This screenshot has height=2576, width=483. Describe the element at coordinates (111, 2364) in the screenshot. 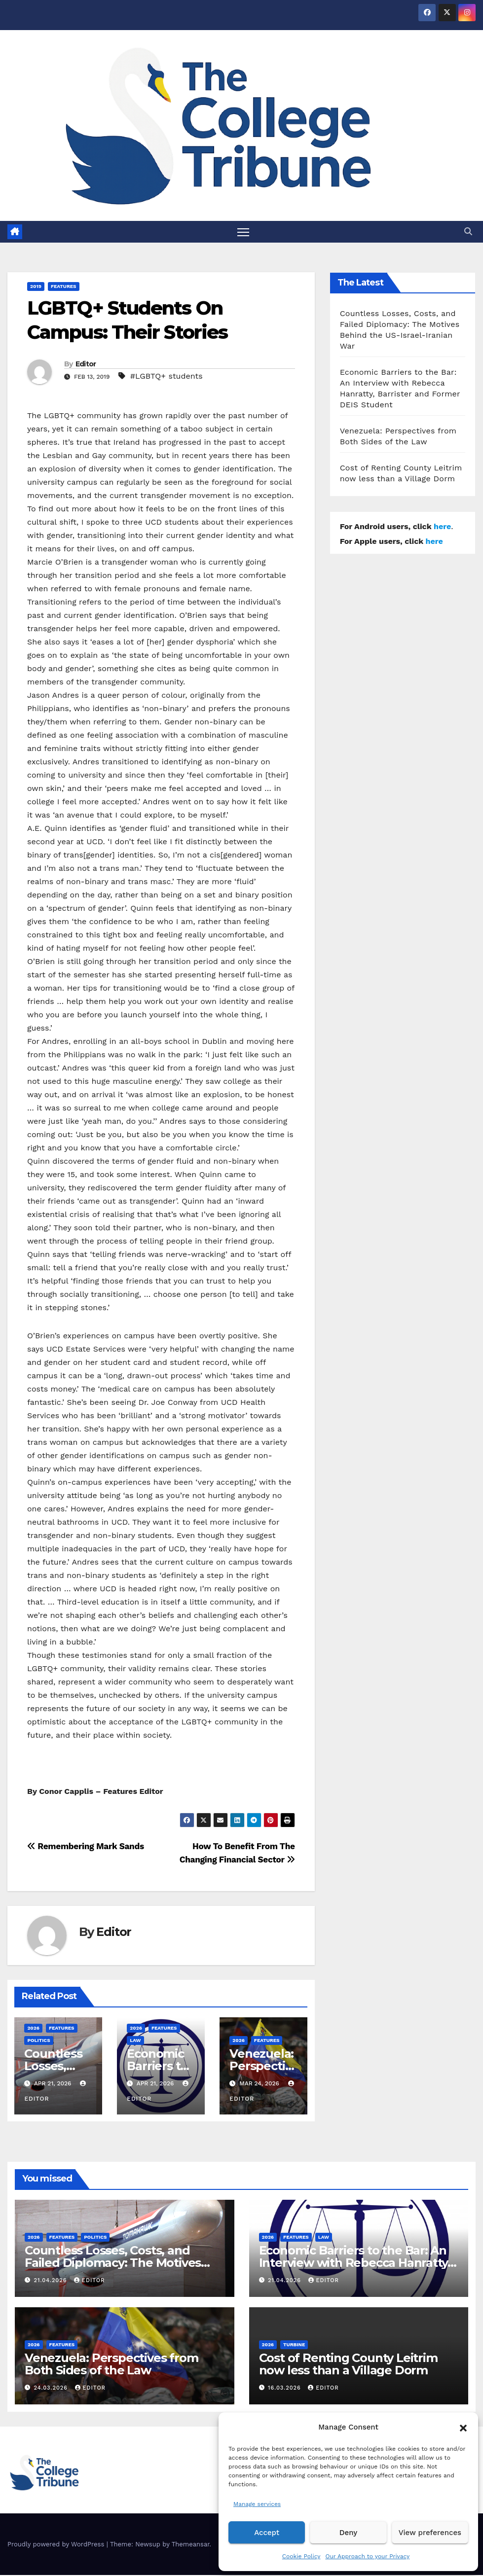

I see `Venezuela: Perspectives from Both Sides of the Law` at that location.